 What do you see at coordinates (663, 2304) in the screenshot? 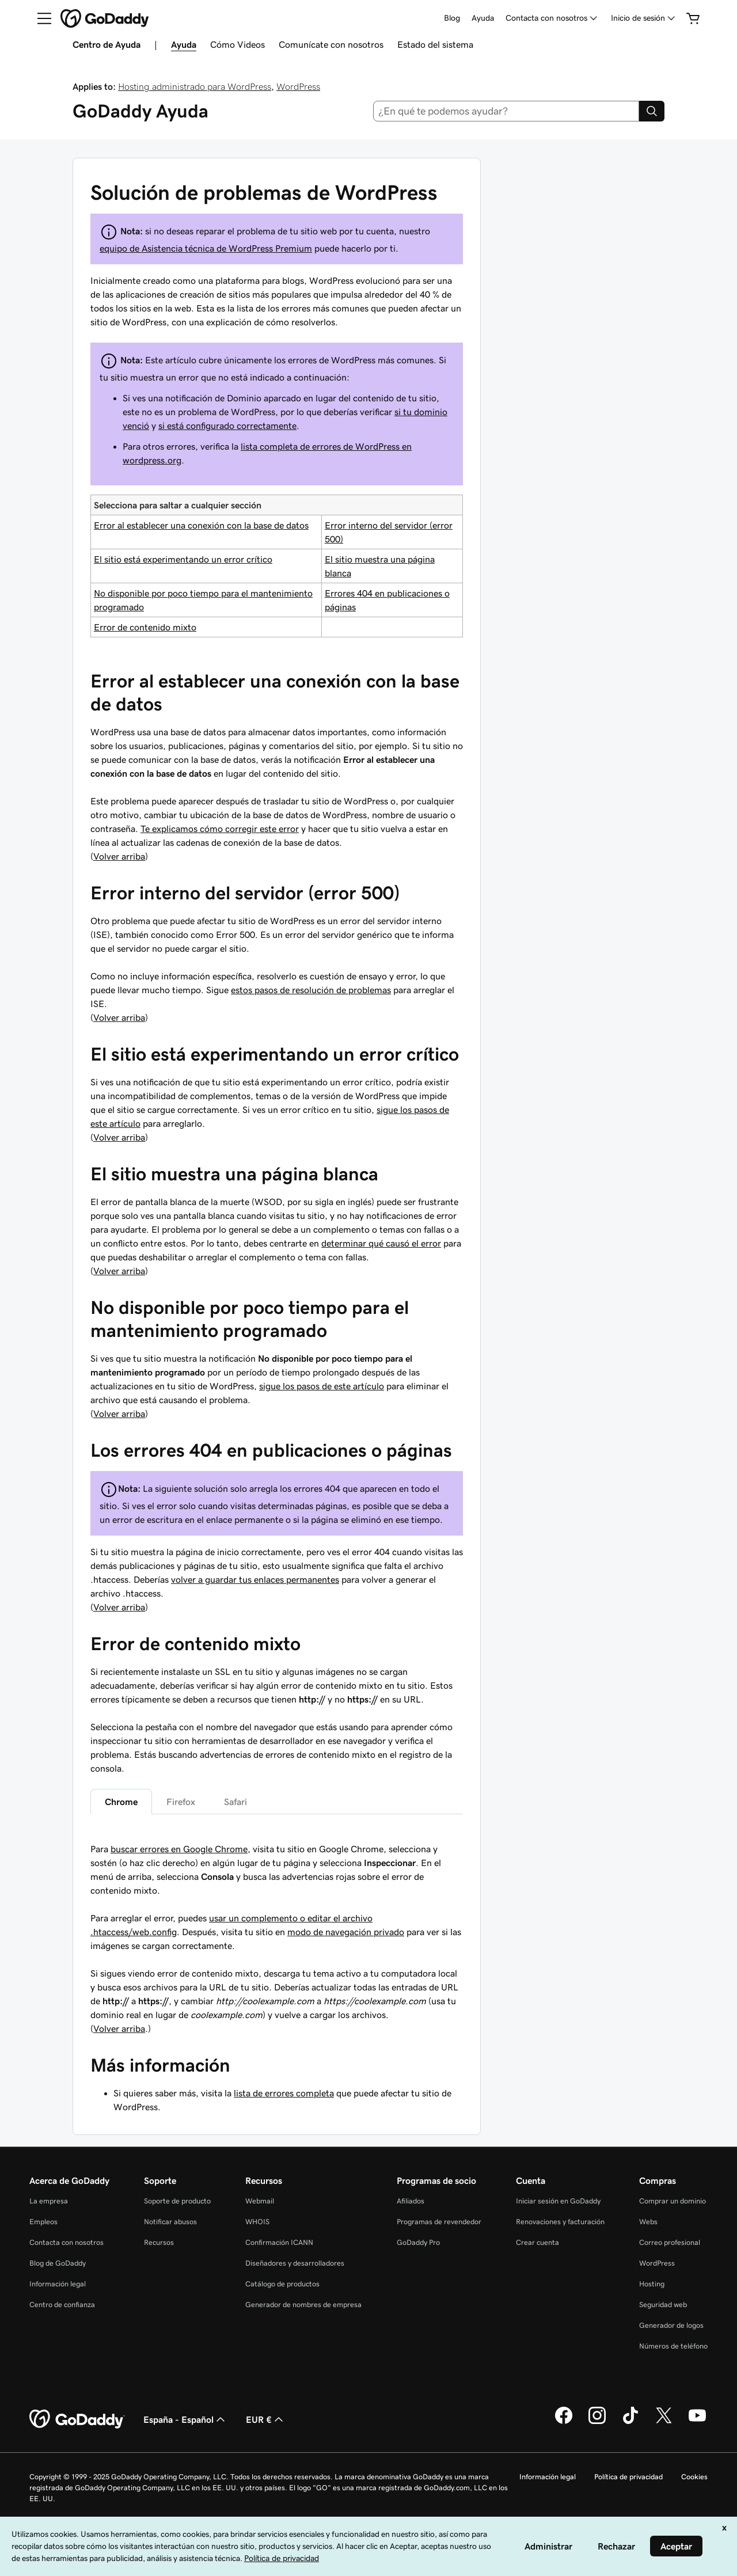
I see `Seguridad web` at bounding box center [663, 2304].